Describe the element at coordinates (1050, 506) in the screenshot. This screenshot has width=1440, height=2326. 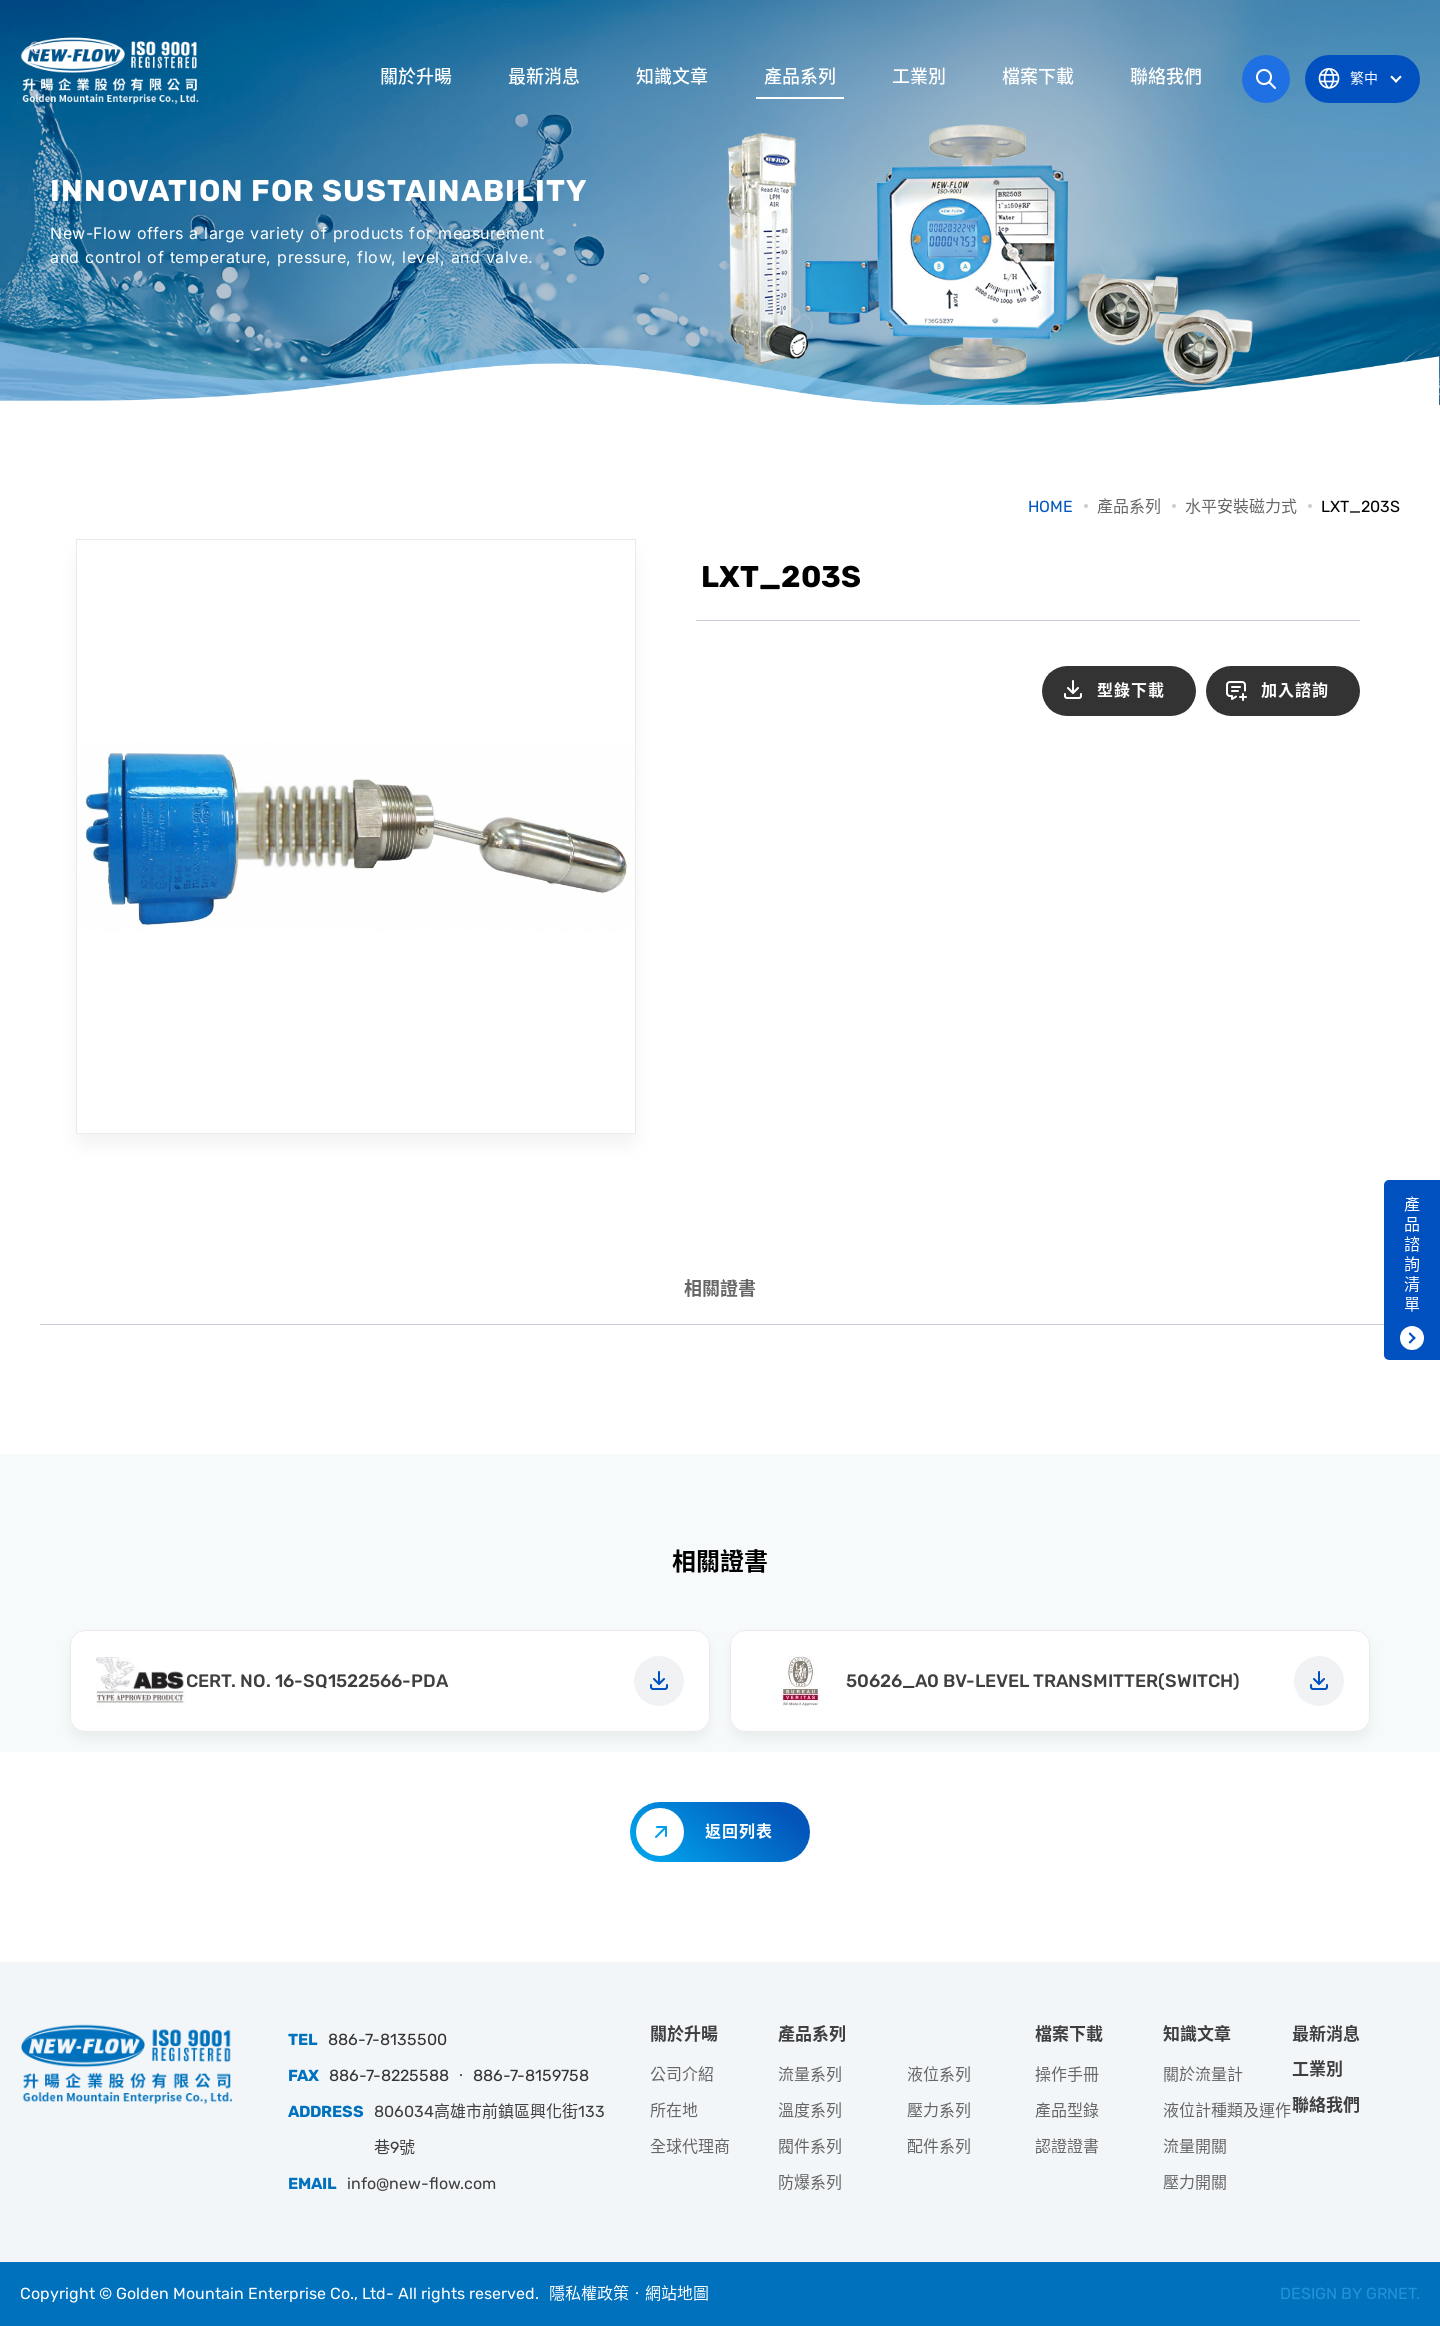
I see `HOME` at that location.